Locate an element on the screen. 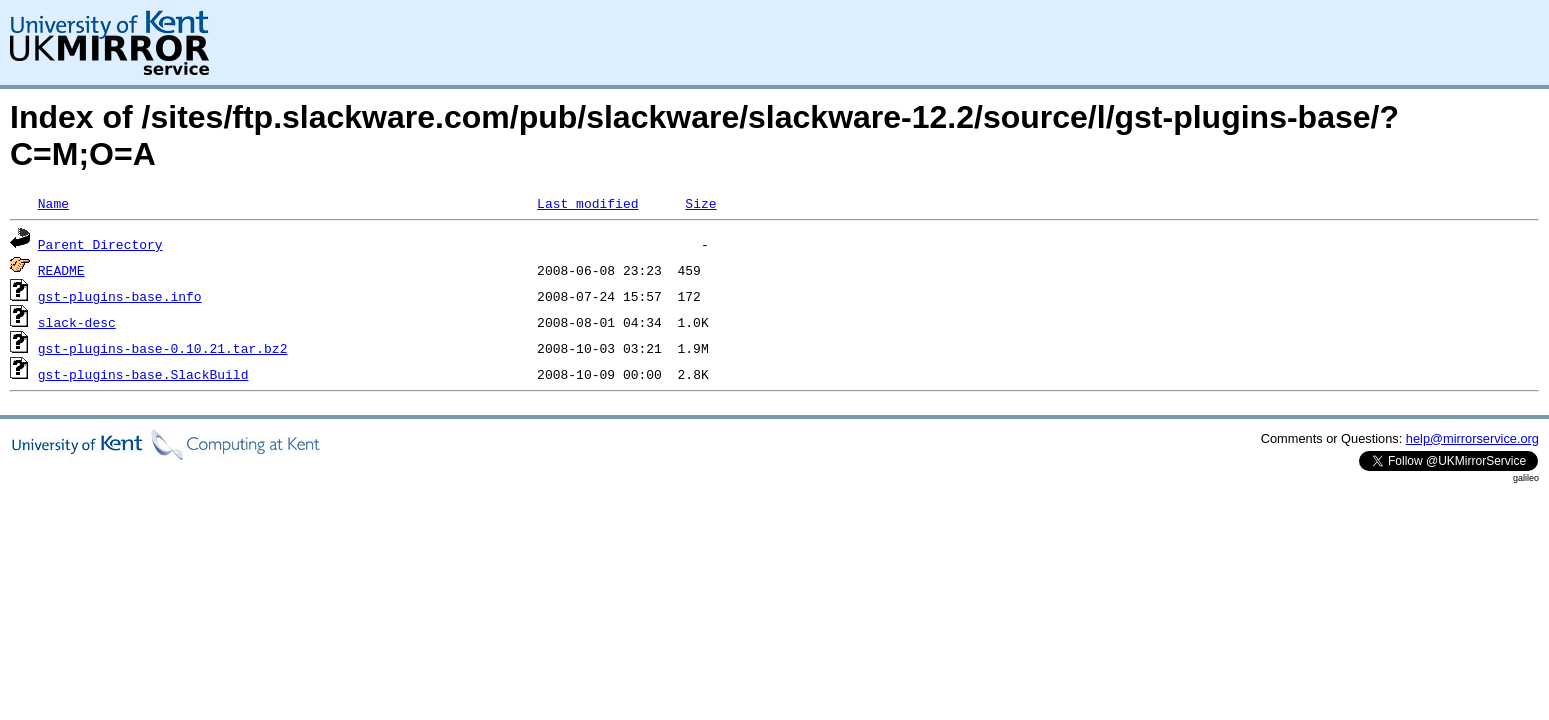 The height and width of the screenshot is (720, 1549). gst-plugins-base.SlackBuild is located at coordinates (143, 374).